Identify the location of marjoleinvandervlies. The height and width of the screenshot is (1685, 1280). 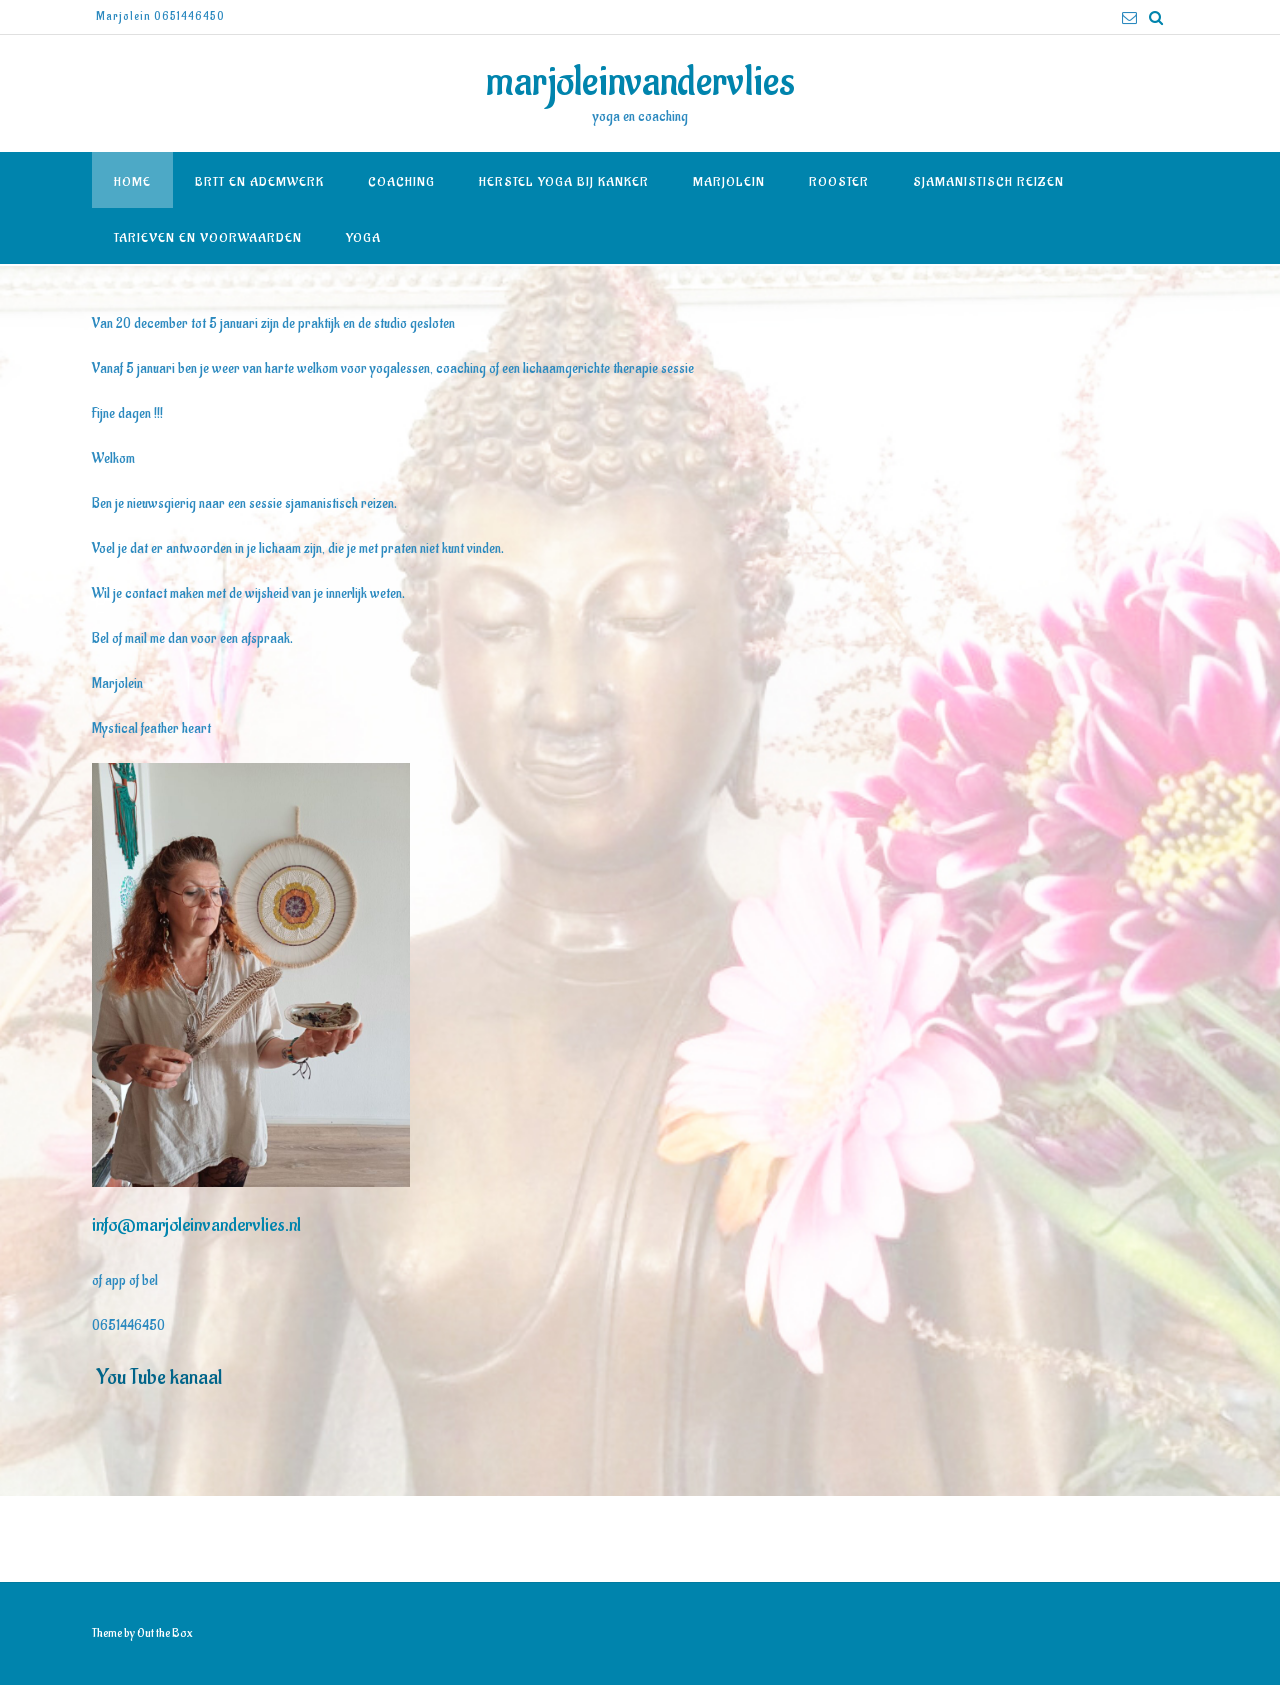
(640, 82).